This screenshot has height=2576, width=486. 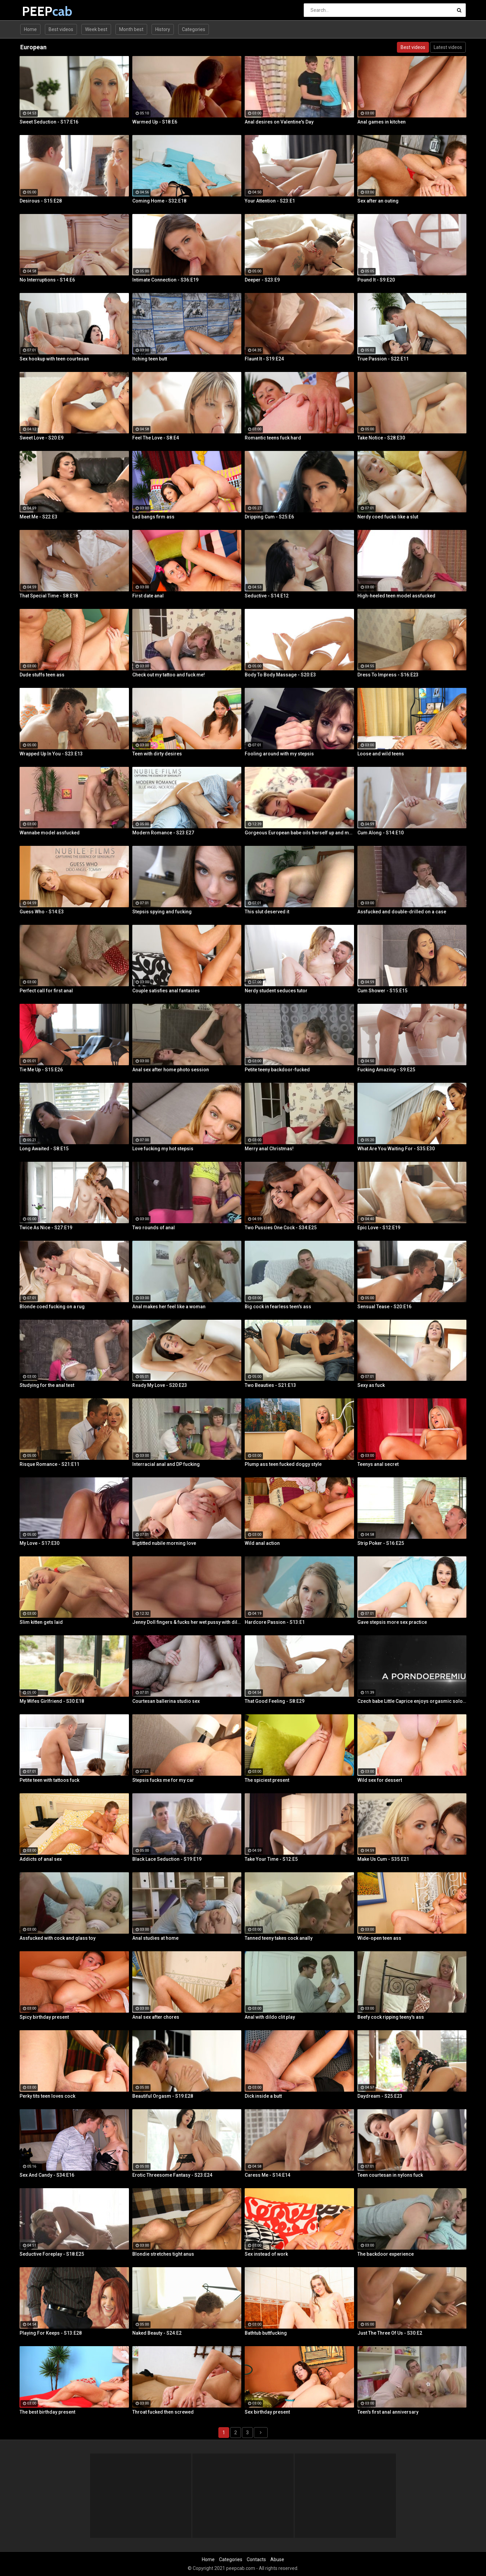 What do you see at coordinates (371, 1385) in the screenshot?
I see `Sexy as fuck` at bounding box center [371, 1385].